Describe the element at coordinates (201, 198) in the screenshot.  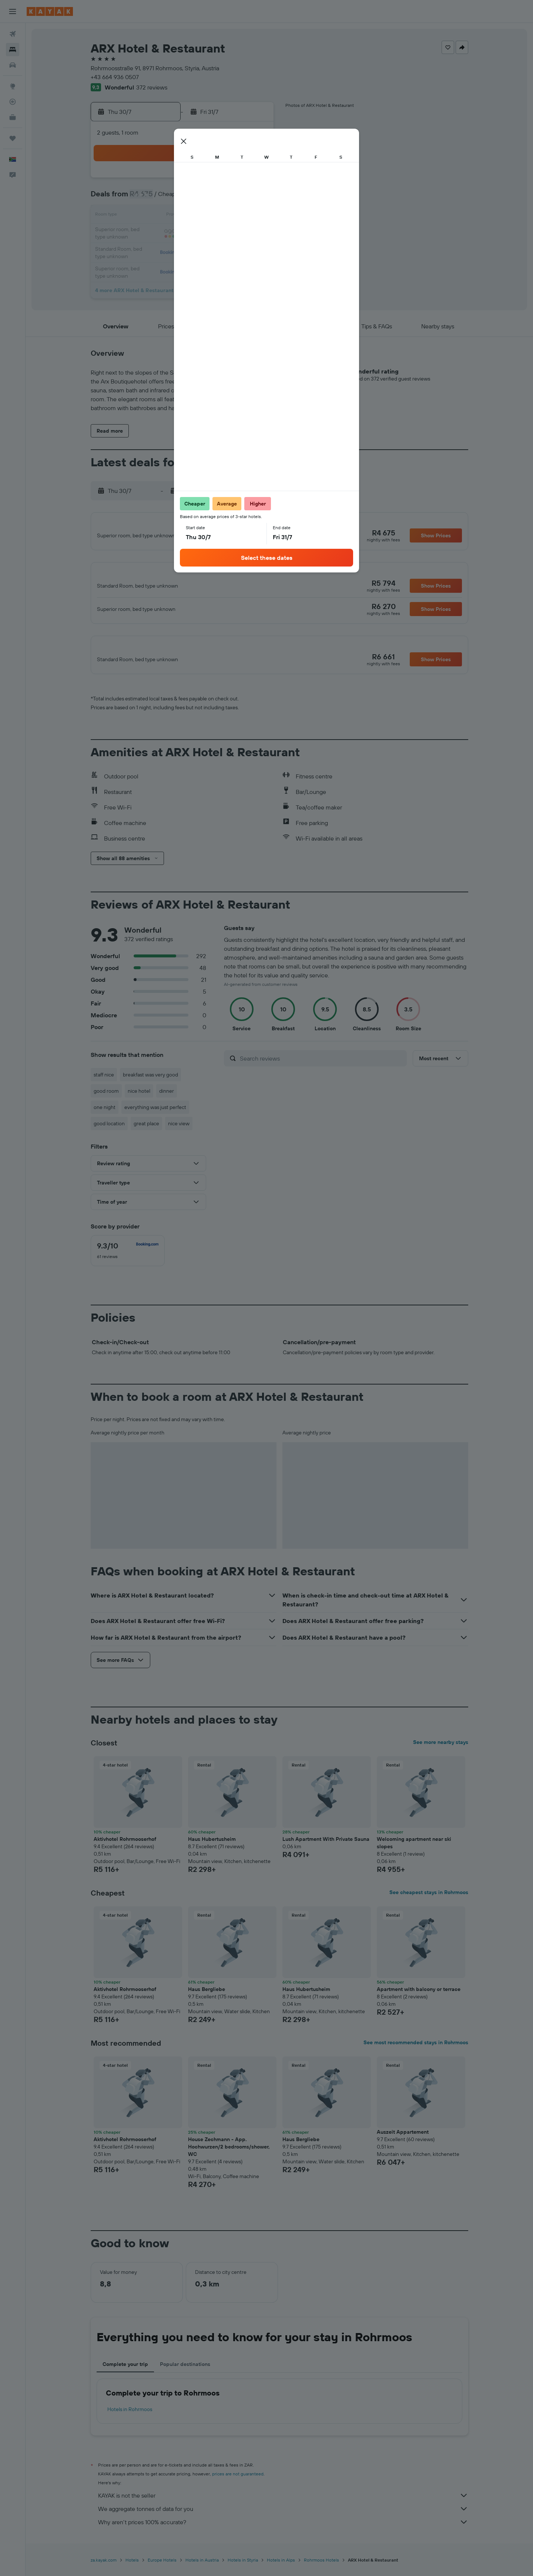
I see `8 [button]` at that location.